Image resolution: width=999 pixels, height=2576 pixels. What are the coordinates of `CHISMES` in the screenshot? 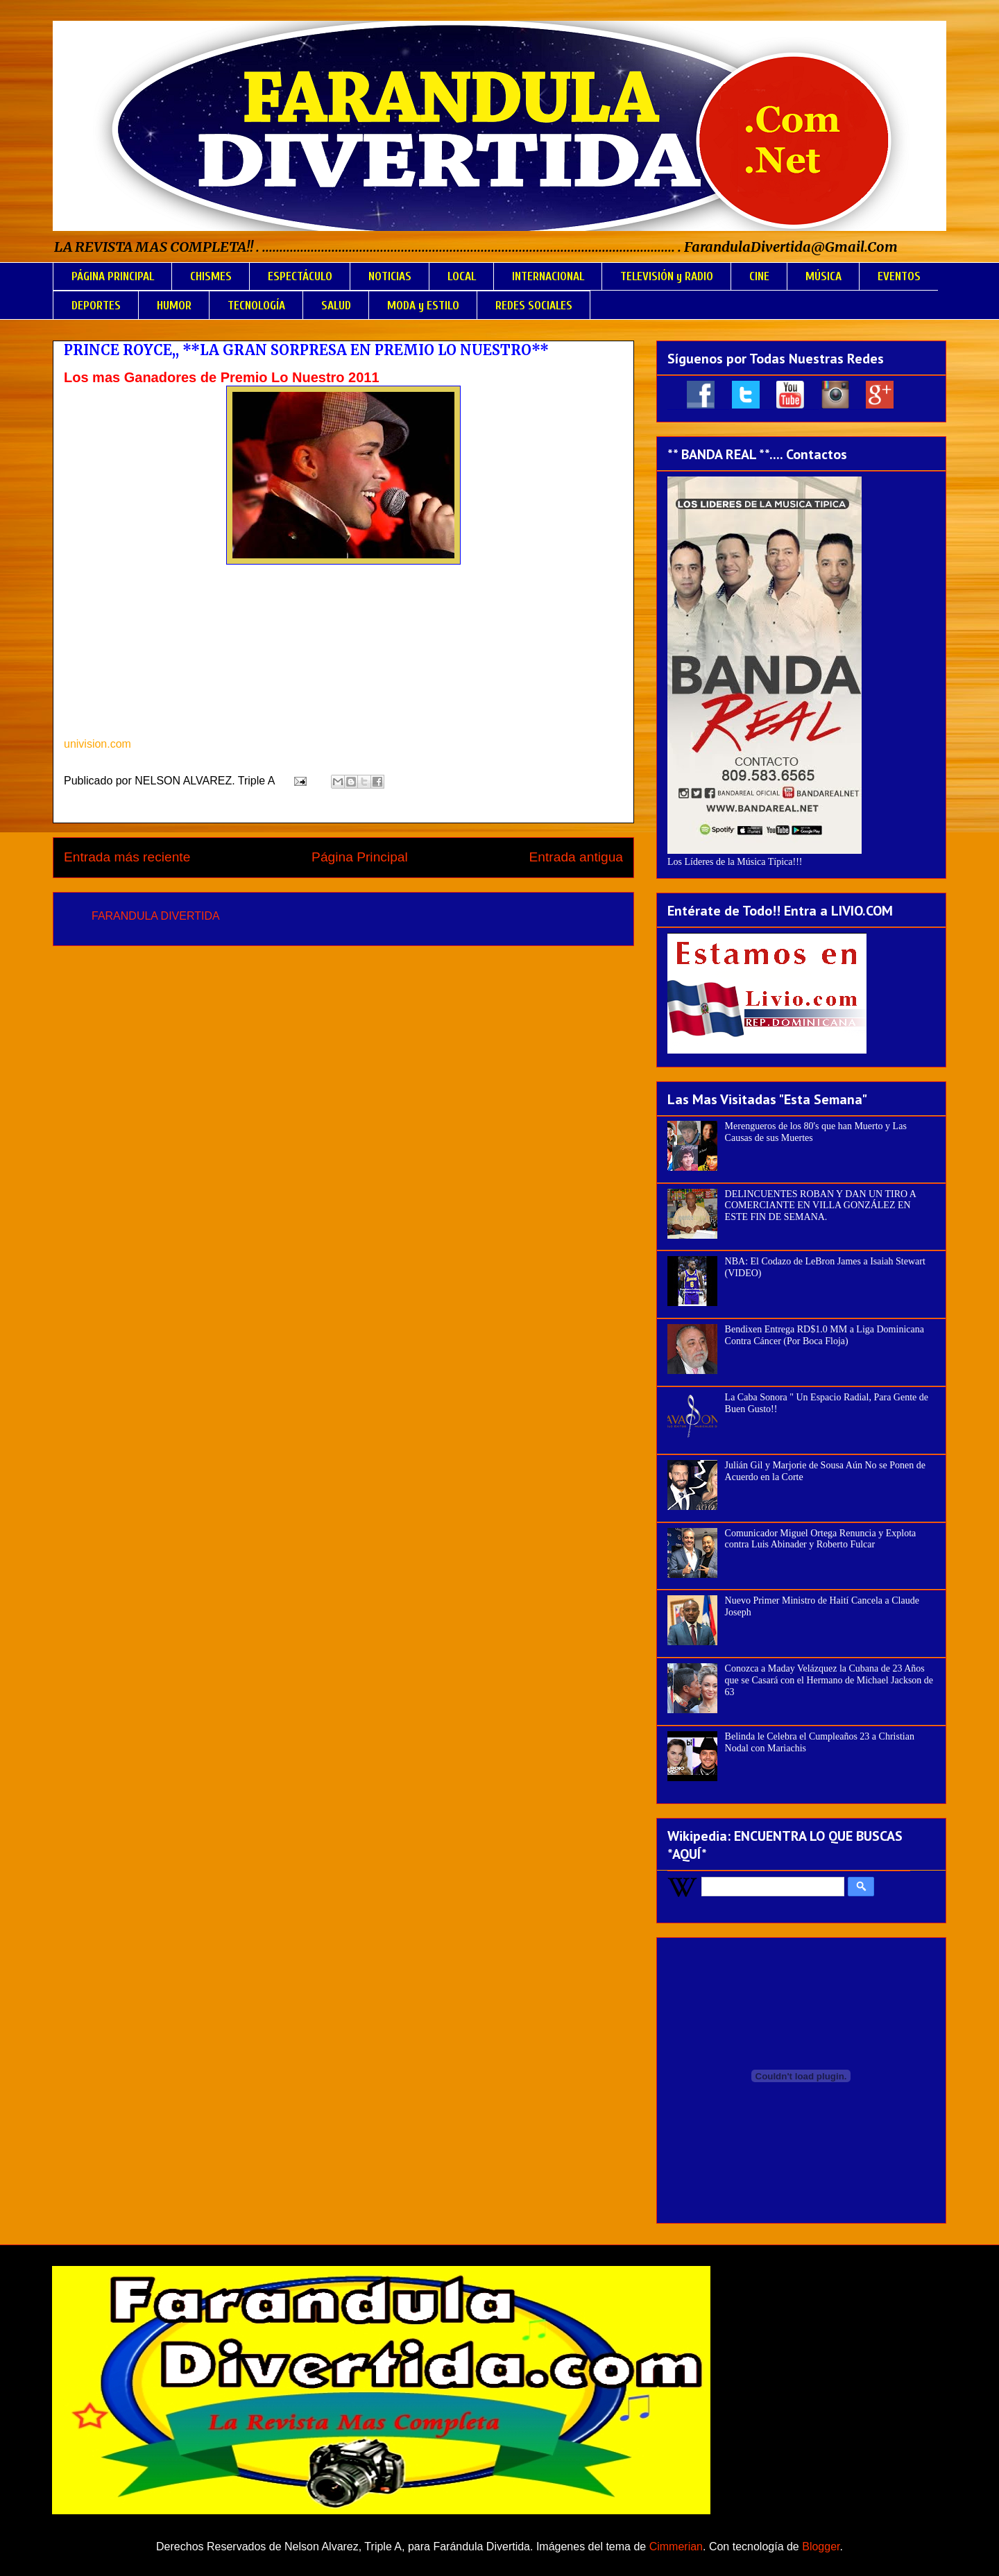 It's located at (211, 276).